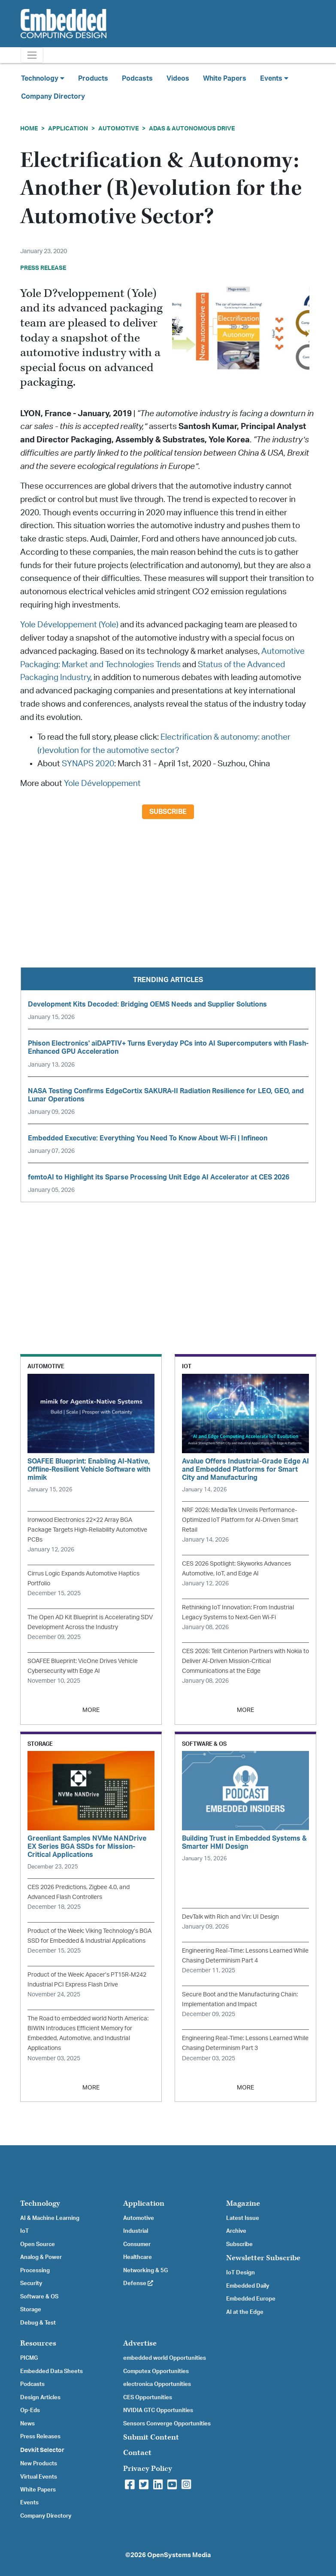 This screenshot has height=2576, width=336. What do you see at coordinates (40, 2436) in the screenshot?
I see `Press Releases` at bounding box center [40, 2436].